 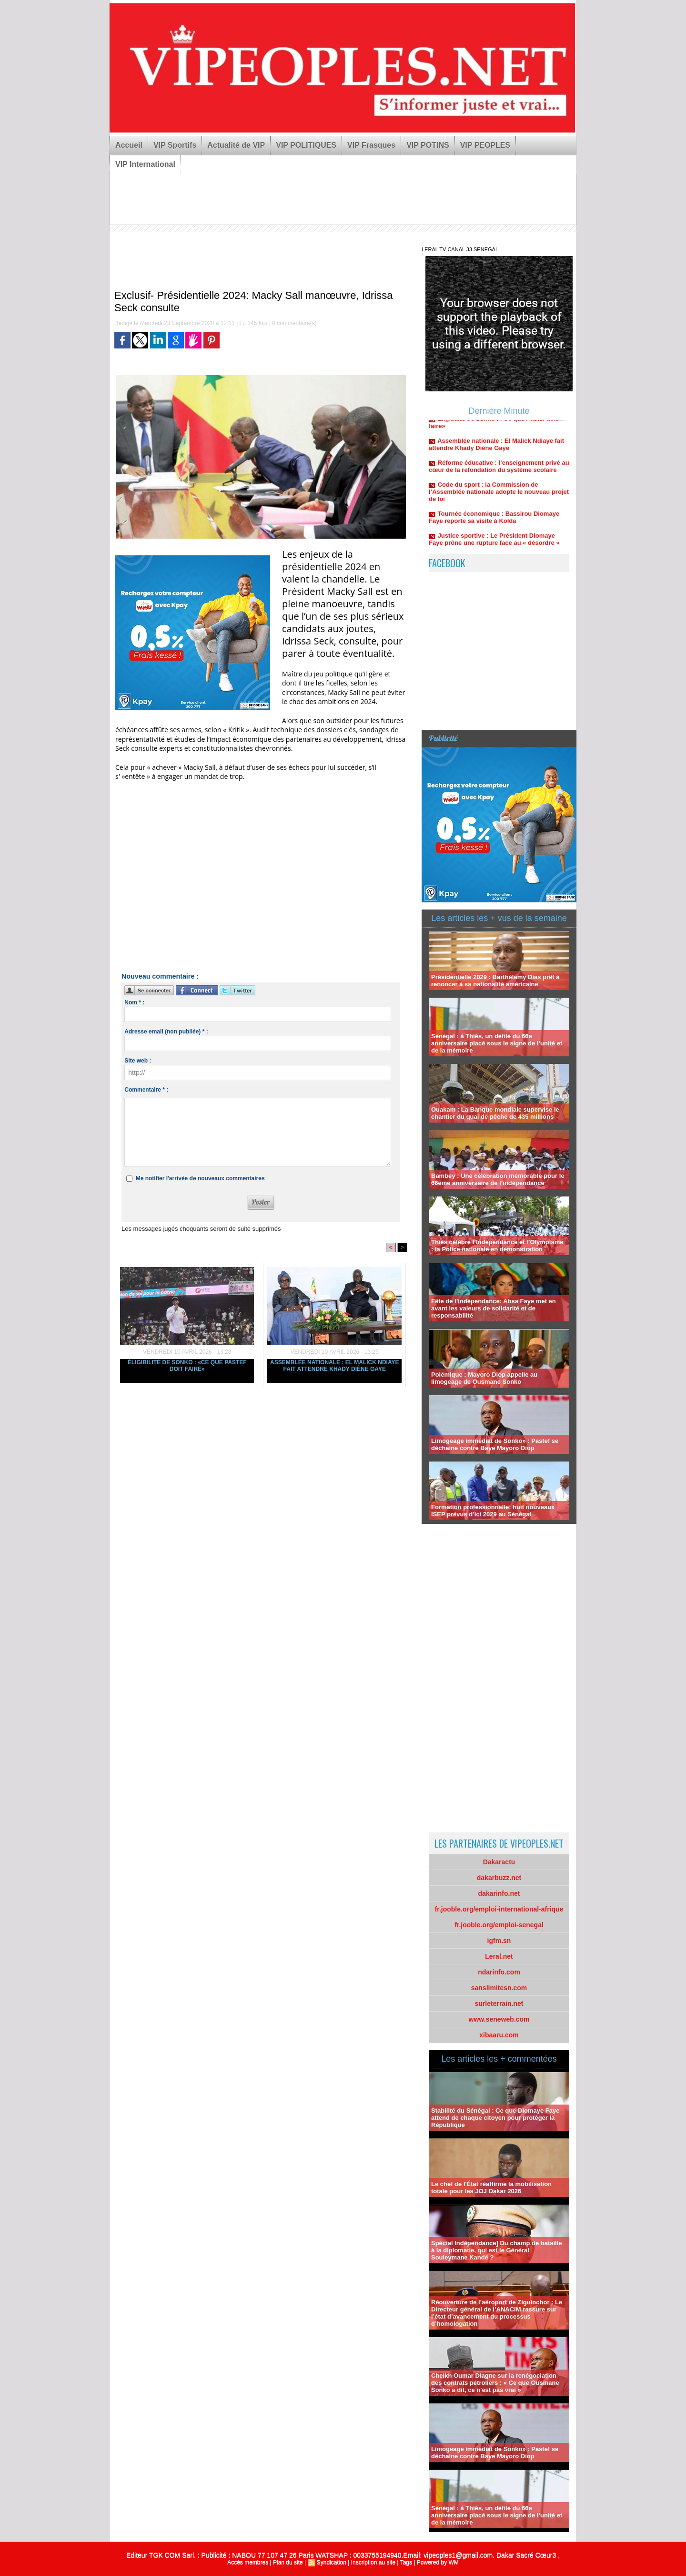 What do you see at coordinates (331, 2562) in the screenshot?
I see `Syndication` at bounding box center [331, 2562].